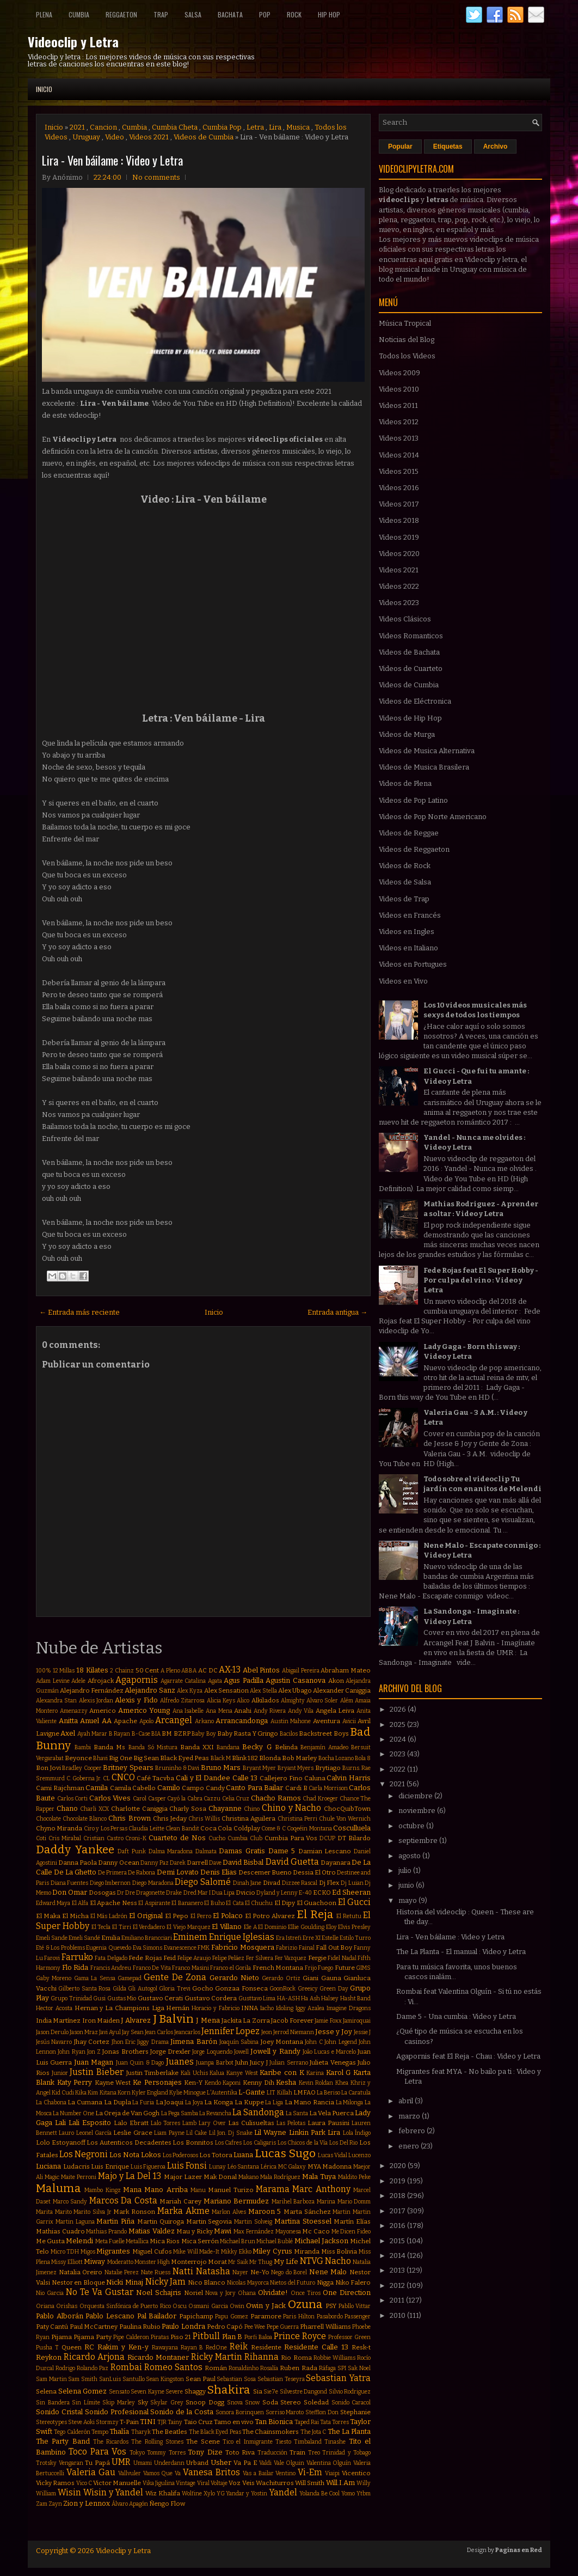 Image resolution: width=578 pixels, height=2576 pixels. I want to click on Mathias Cuadro, so click(60, 2231).